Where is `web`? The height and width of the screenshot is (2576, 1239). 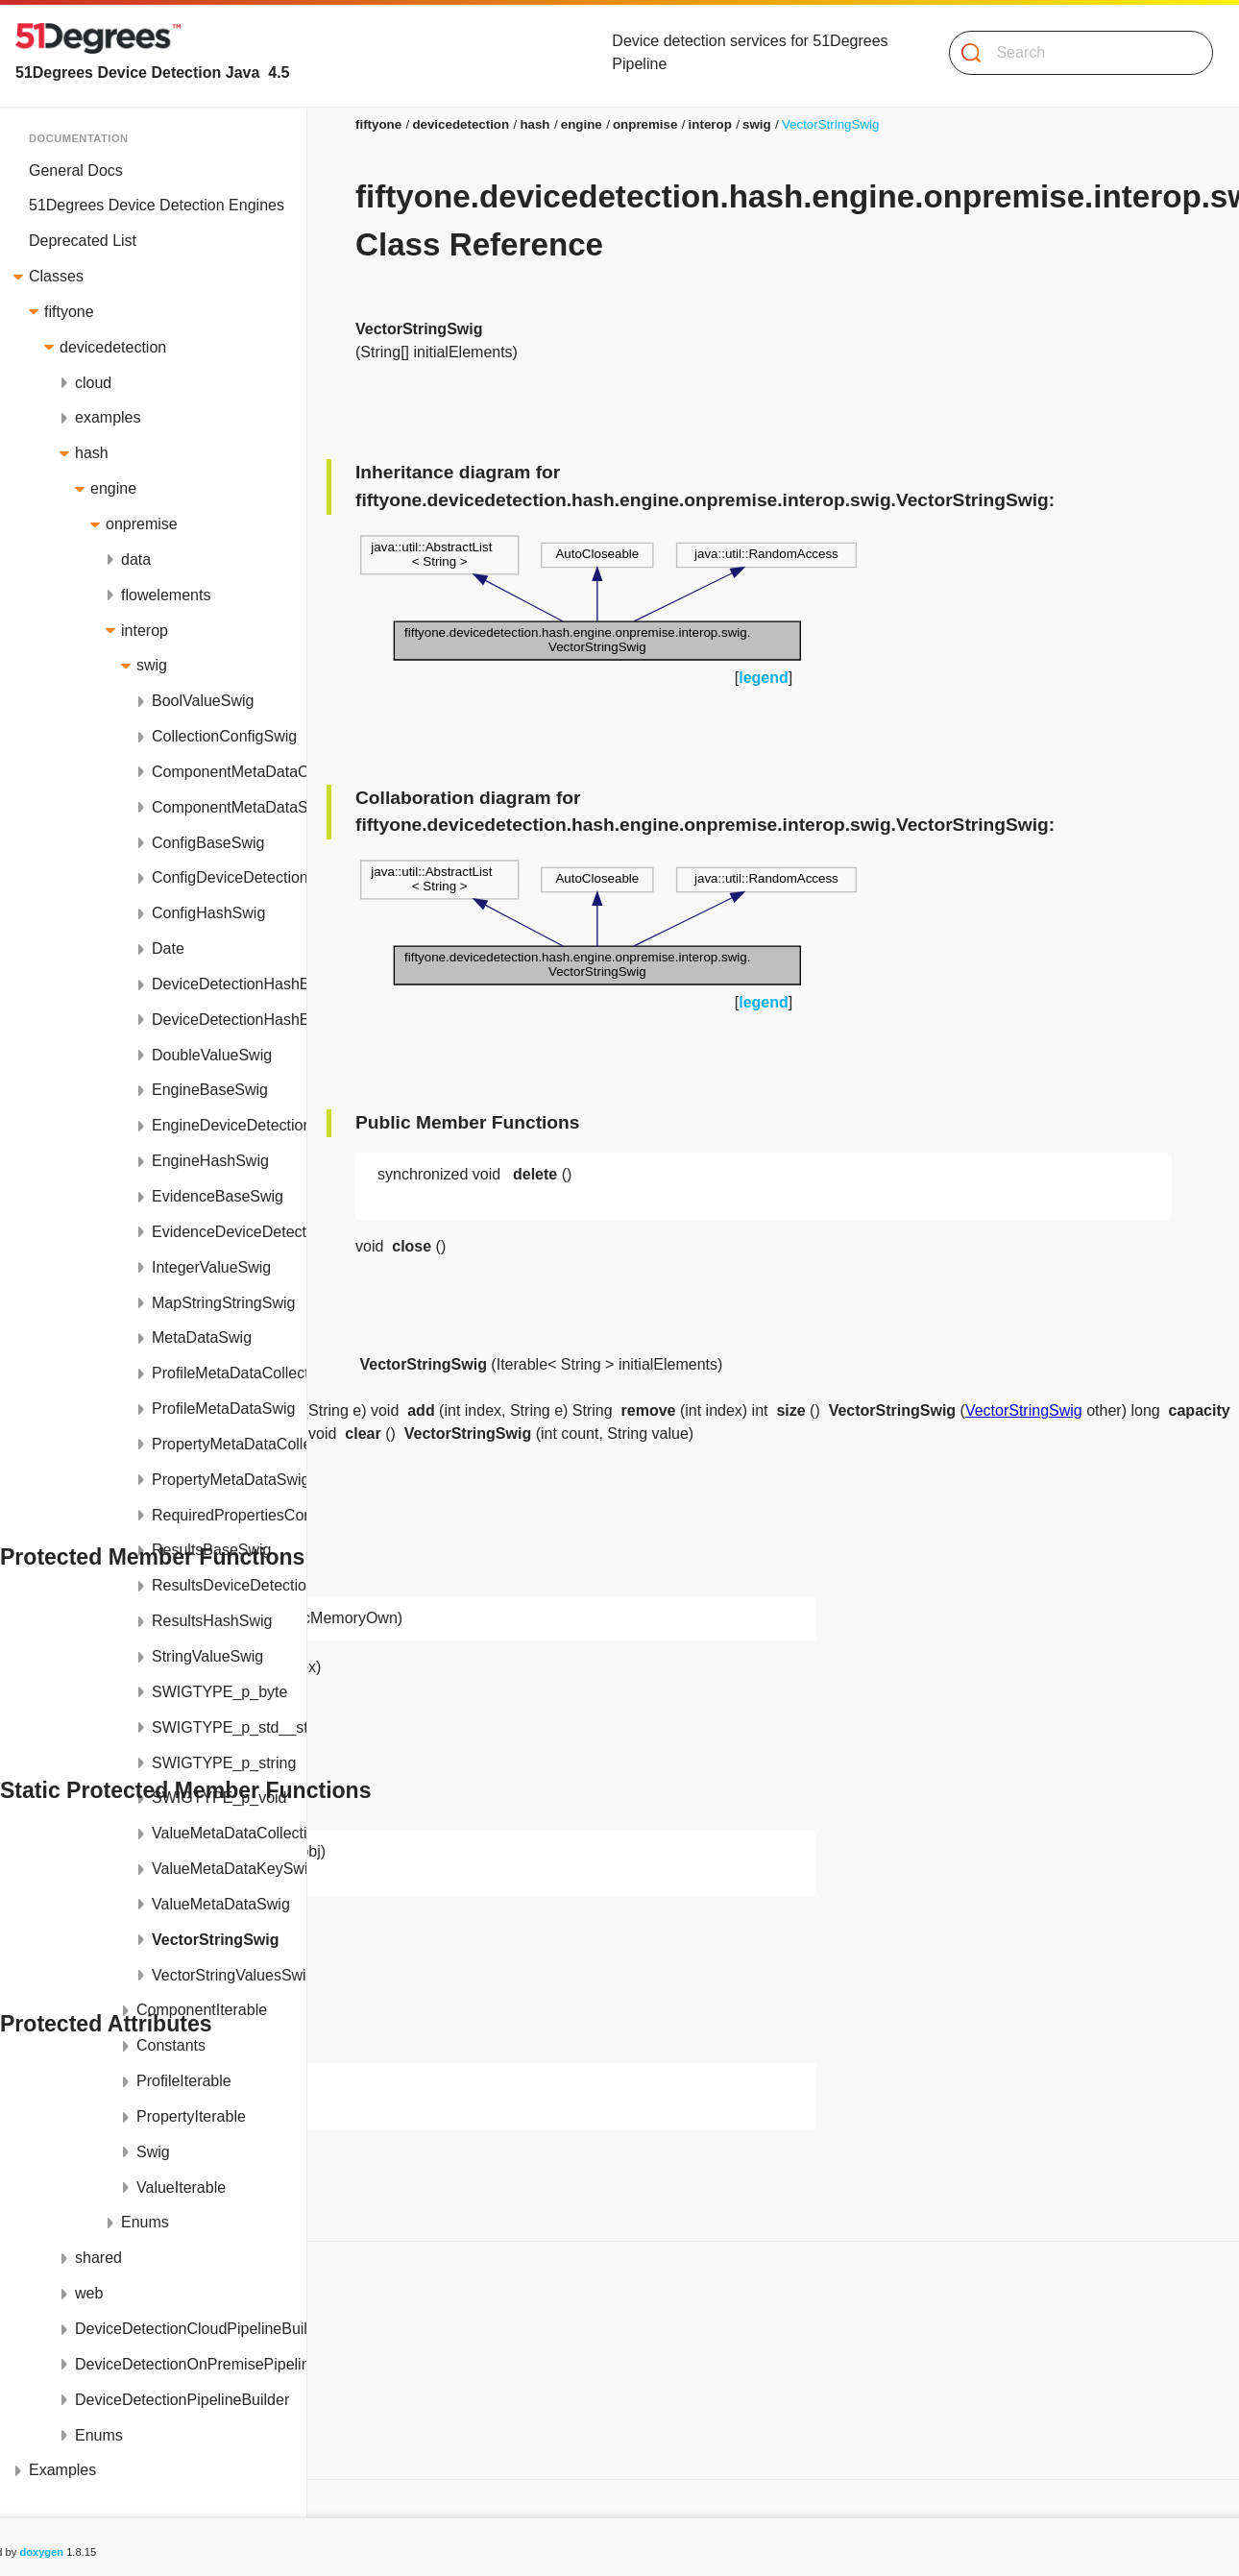 web is located at coordinates (89, 2293).